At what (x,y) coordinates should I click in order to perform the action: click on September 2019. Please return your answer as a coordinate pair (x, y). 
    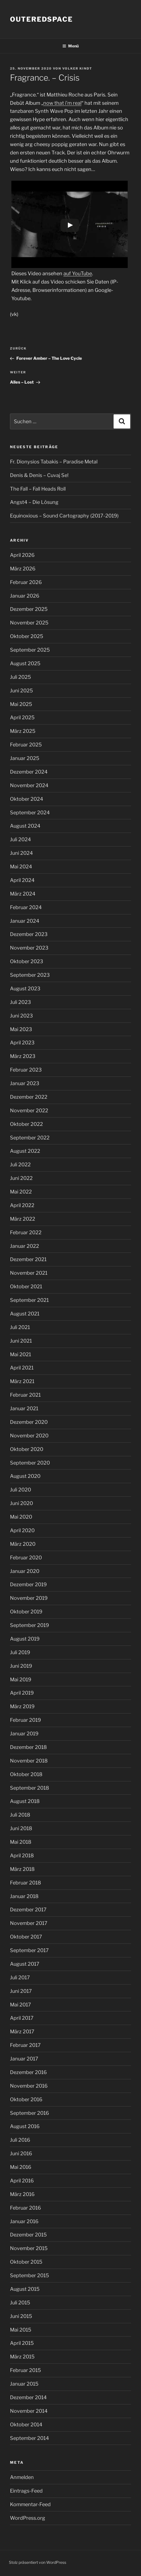
    Looking at the image, I should click on (29, 1625).